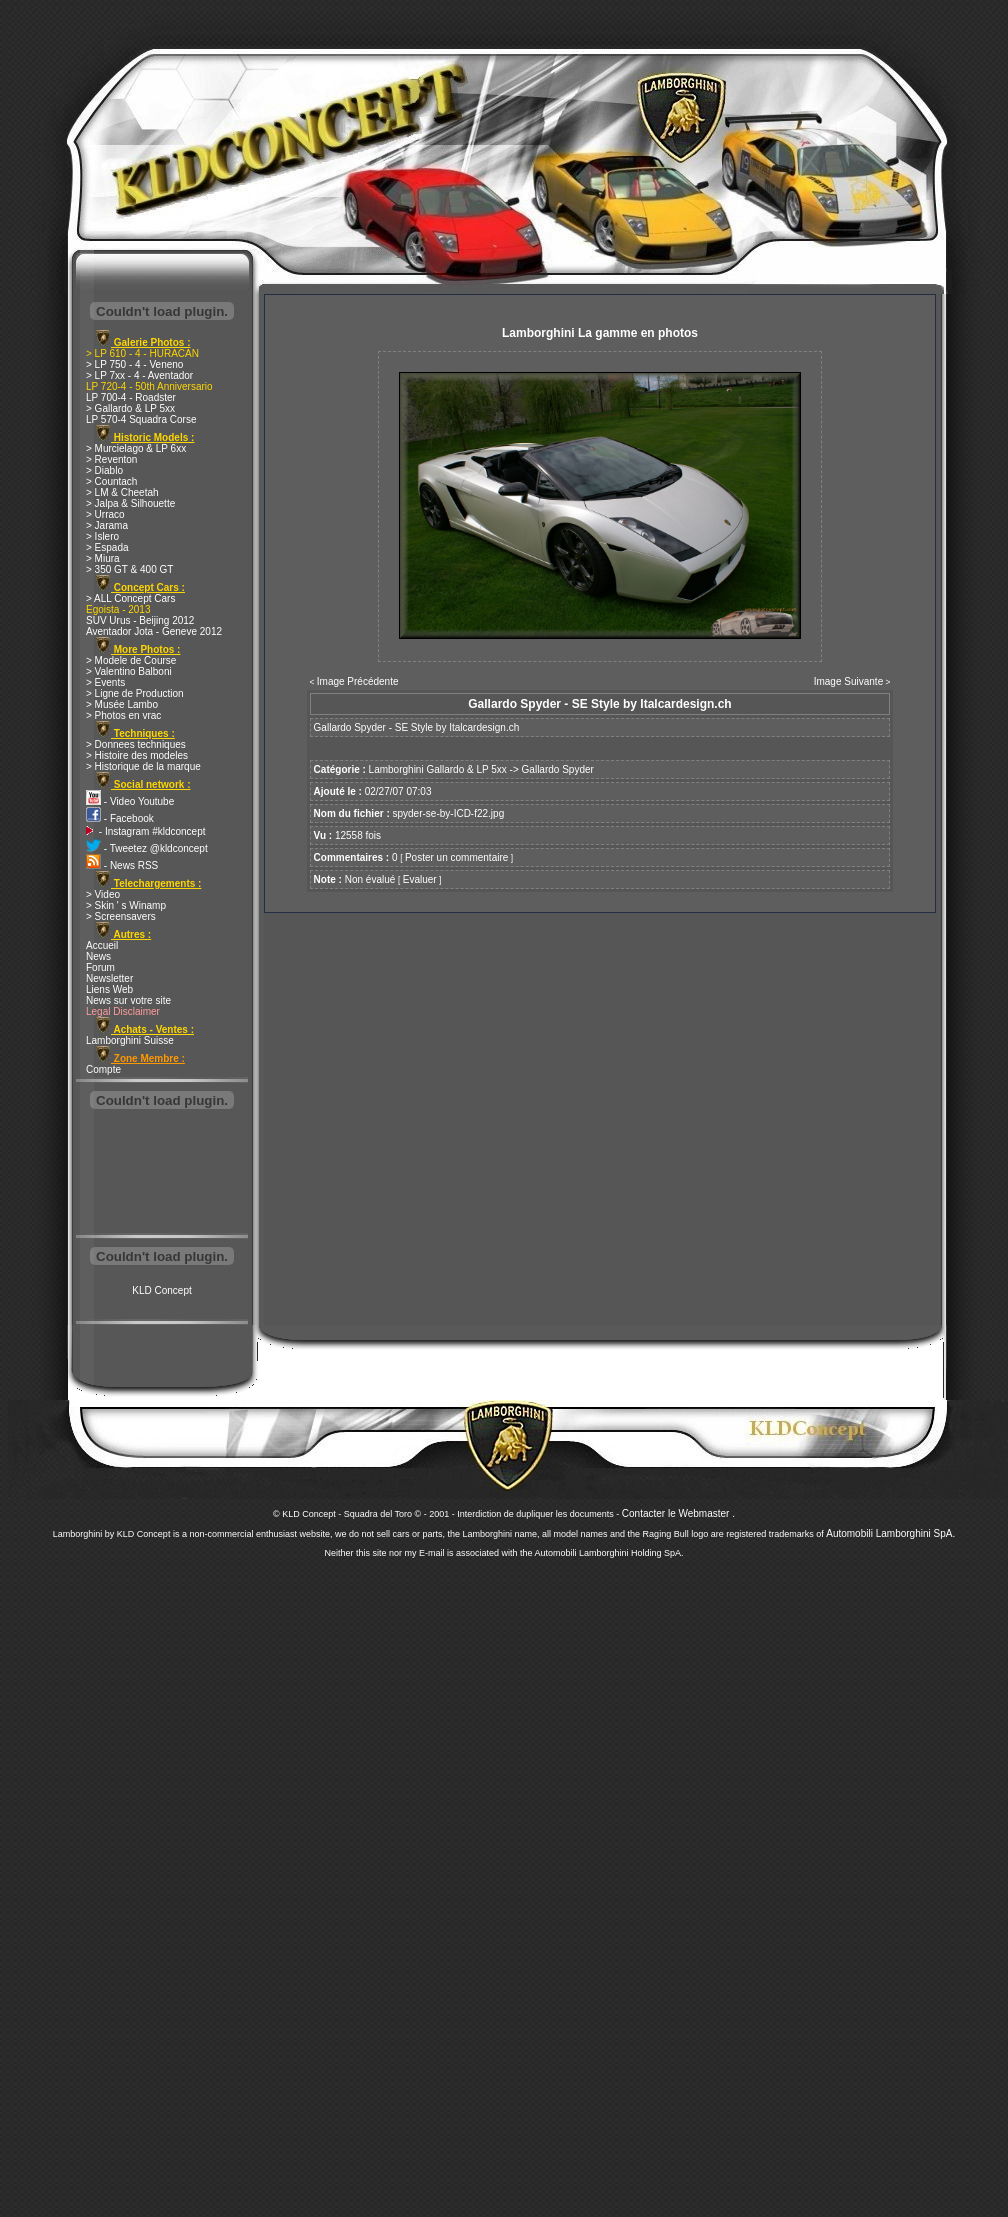 This screenshot has width=1008, height=2217. I want to click on > Urraco, so click(105, 514).